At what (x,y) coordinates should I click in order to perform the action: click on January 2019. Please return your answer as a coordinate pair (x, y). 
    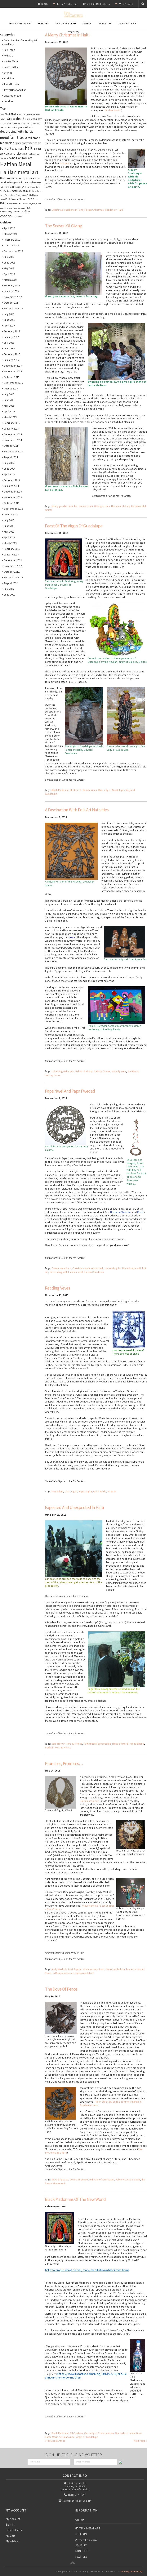
    Looking at the image, I should click on (11, 245).